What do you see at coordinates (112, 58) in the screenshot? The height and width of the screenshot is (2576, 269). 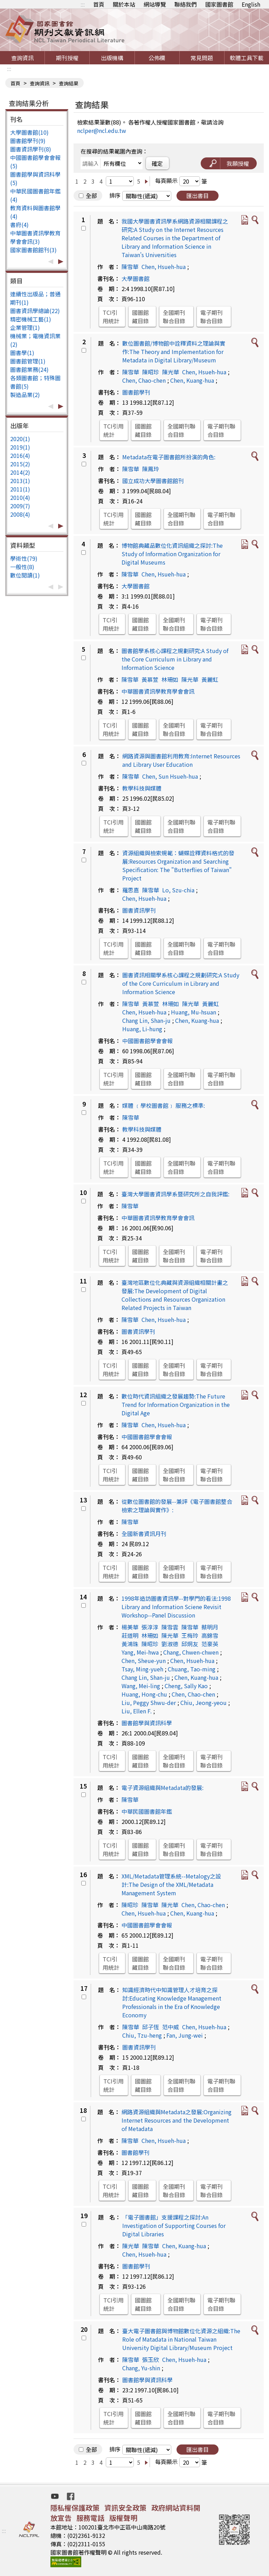 I see `出版機構` at bounding box center [112, 58].